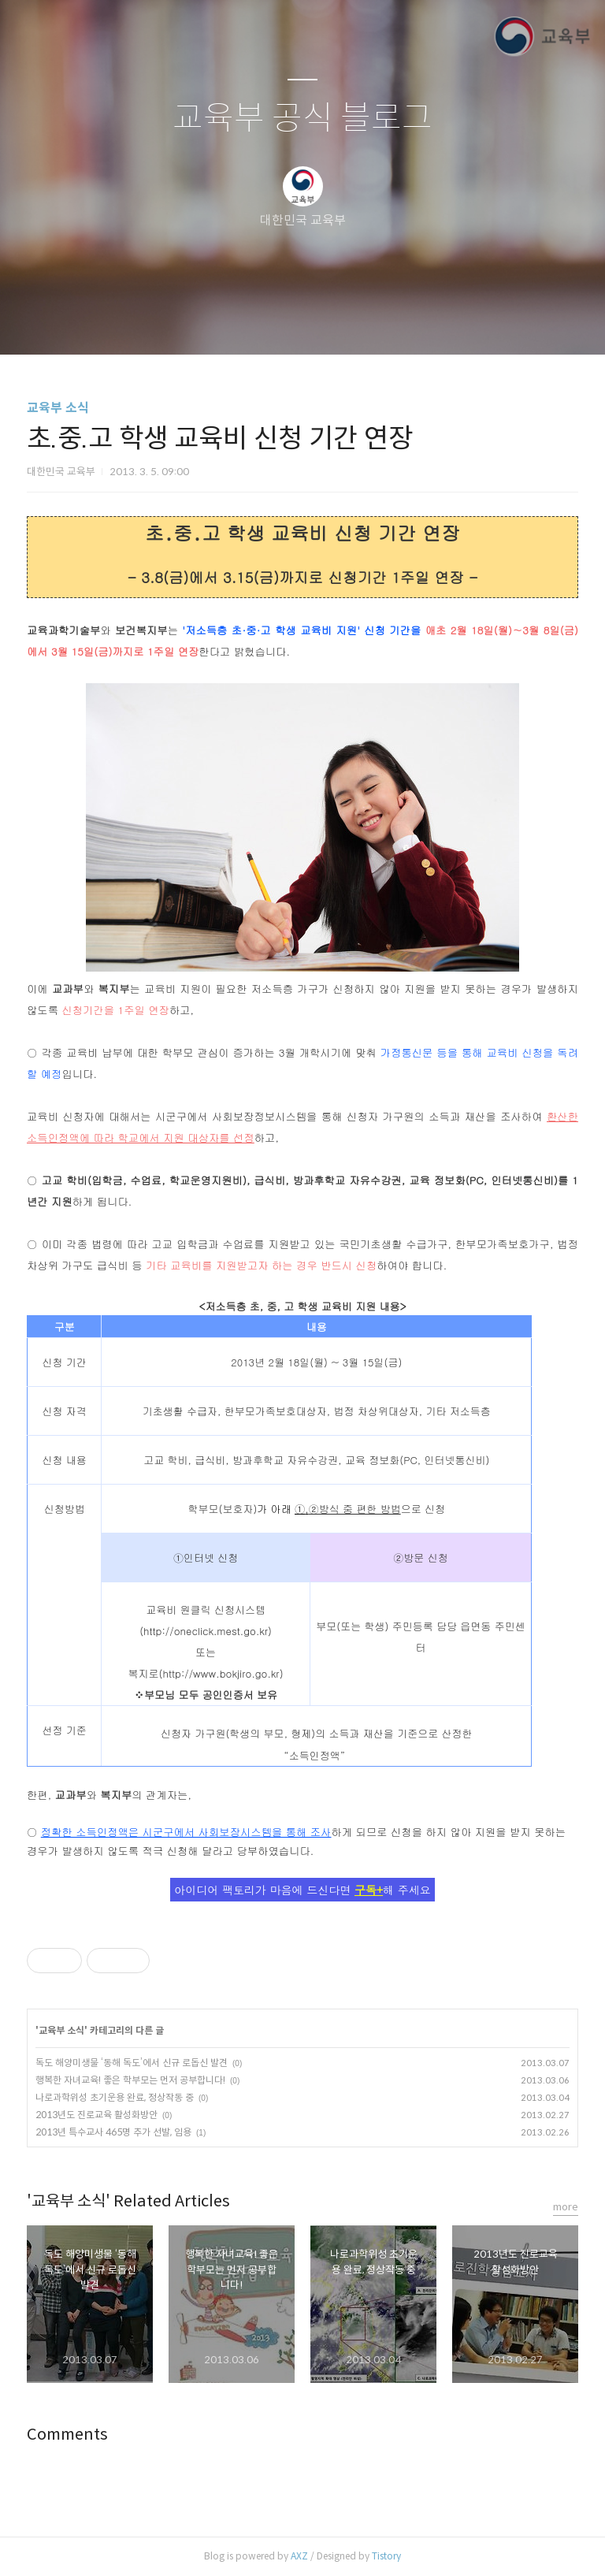  Describe the element at coordinates (275, 322) in the screenshot. I see `방명록` at that location.